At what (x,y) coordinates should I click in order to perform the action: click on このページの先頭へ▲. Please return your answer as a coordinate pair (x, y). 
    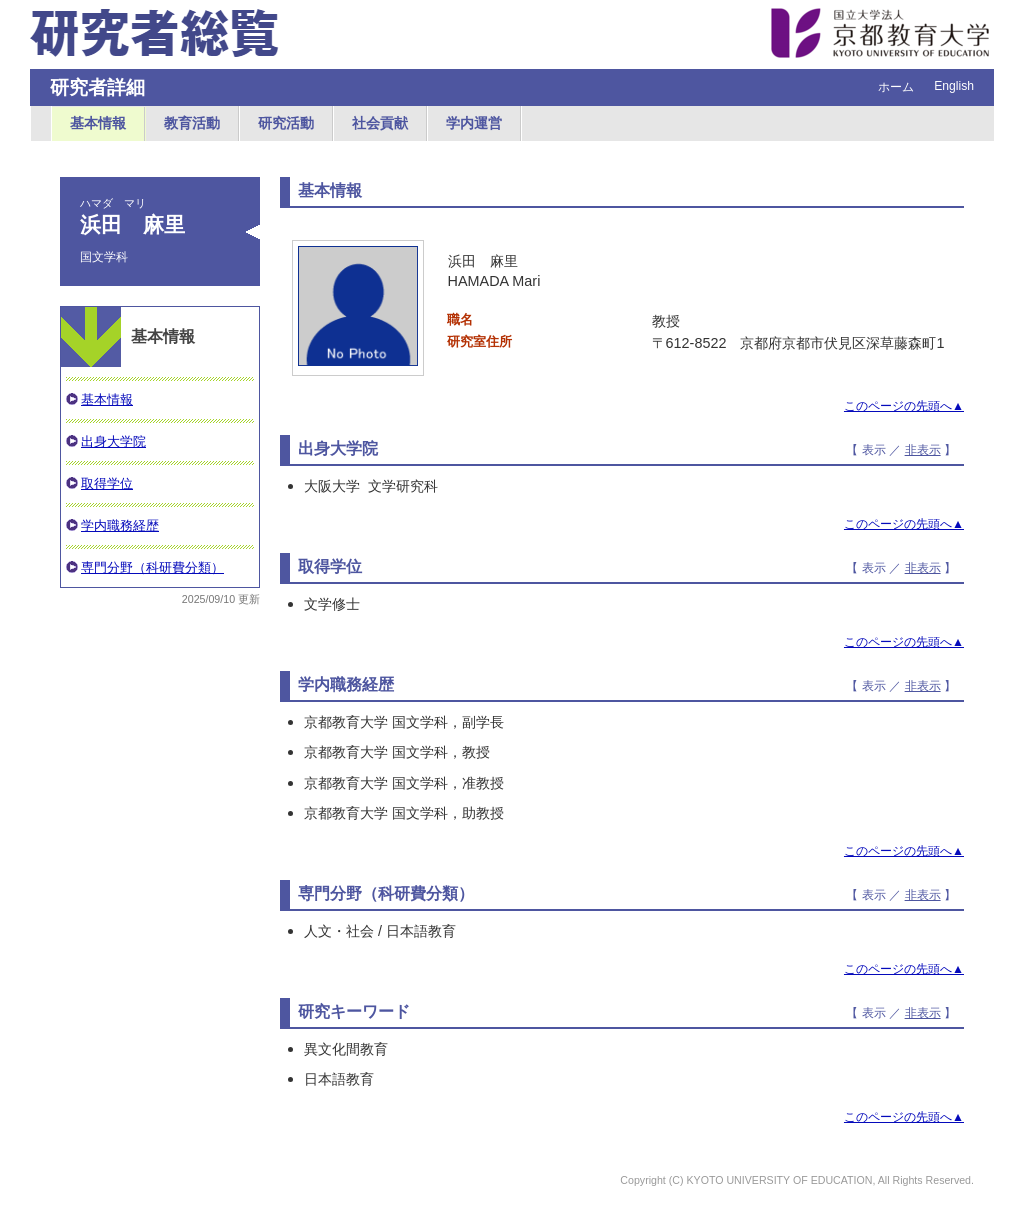
    Looking at the image, I should click on (904, 406).